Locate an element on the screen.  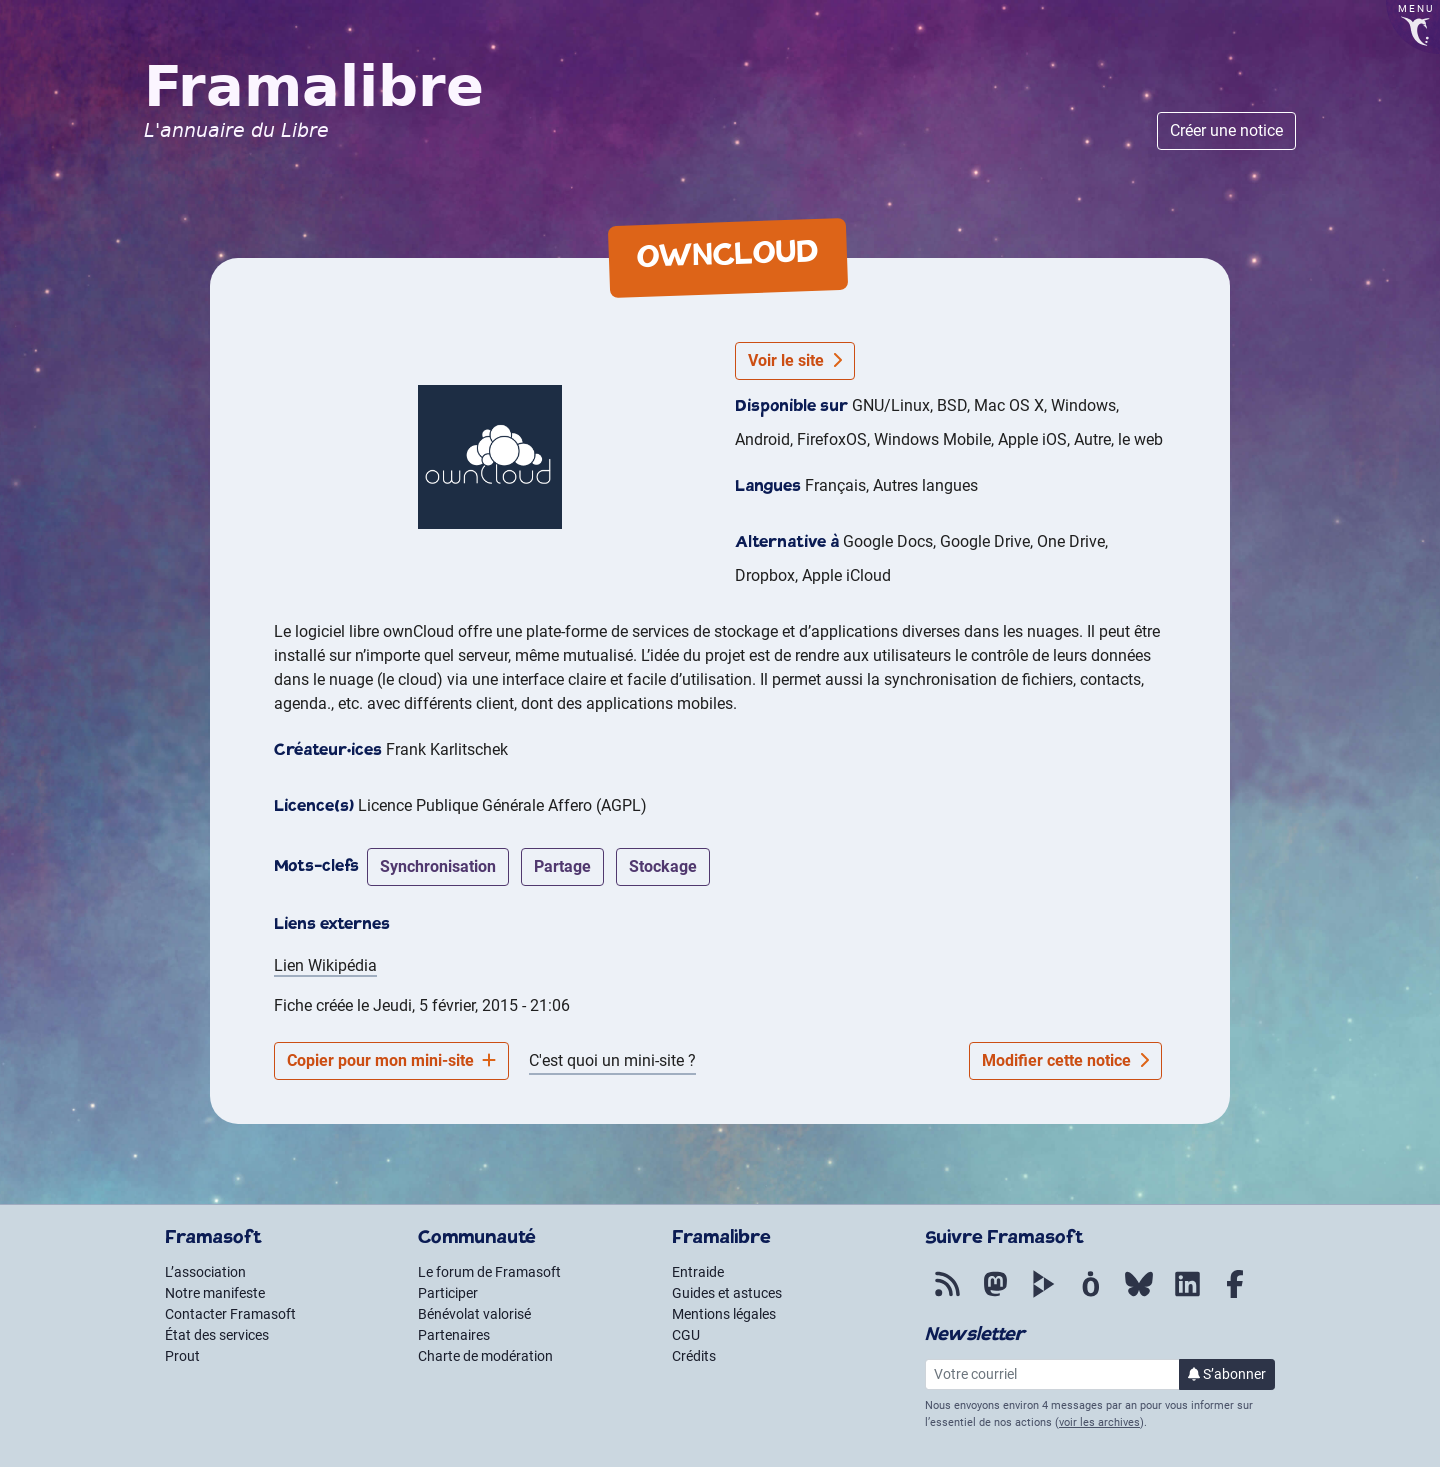
partage is located at coordinates (562, 866).